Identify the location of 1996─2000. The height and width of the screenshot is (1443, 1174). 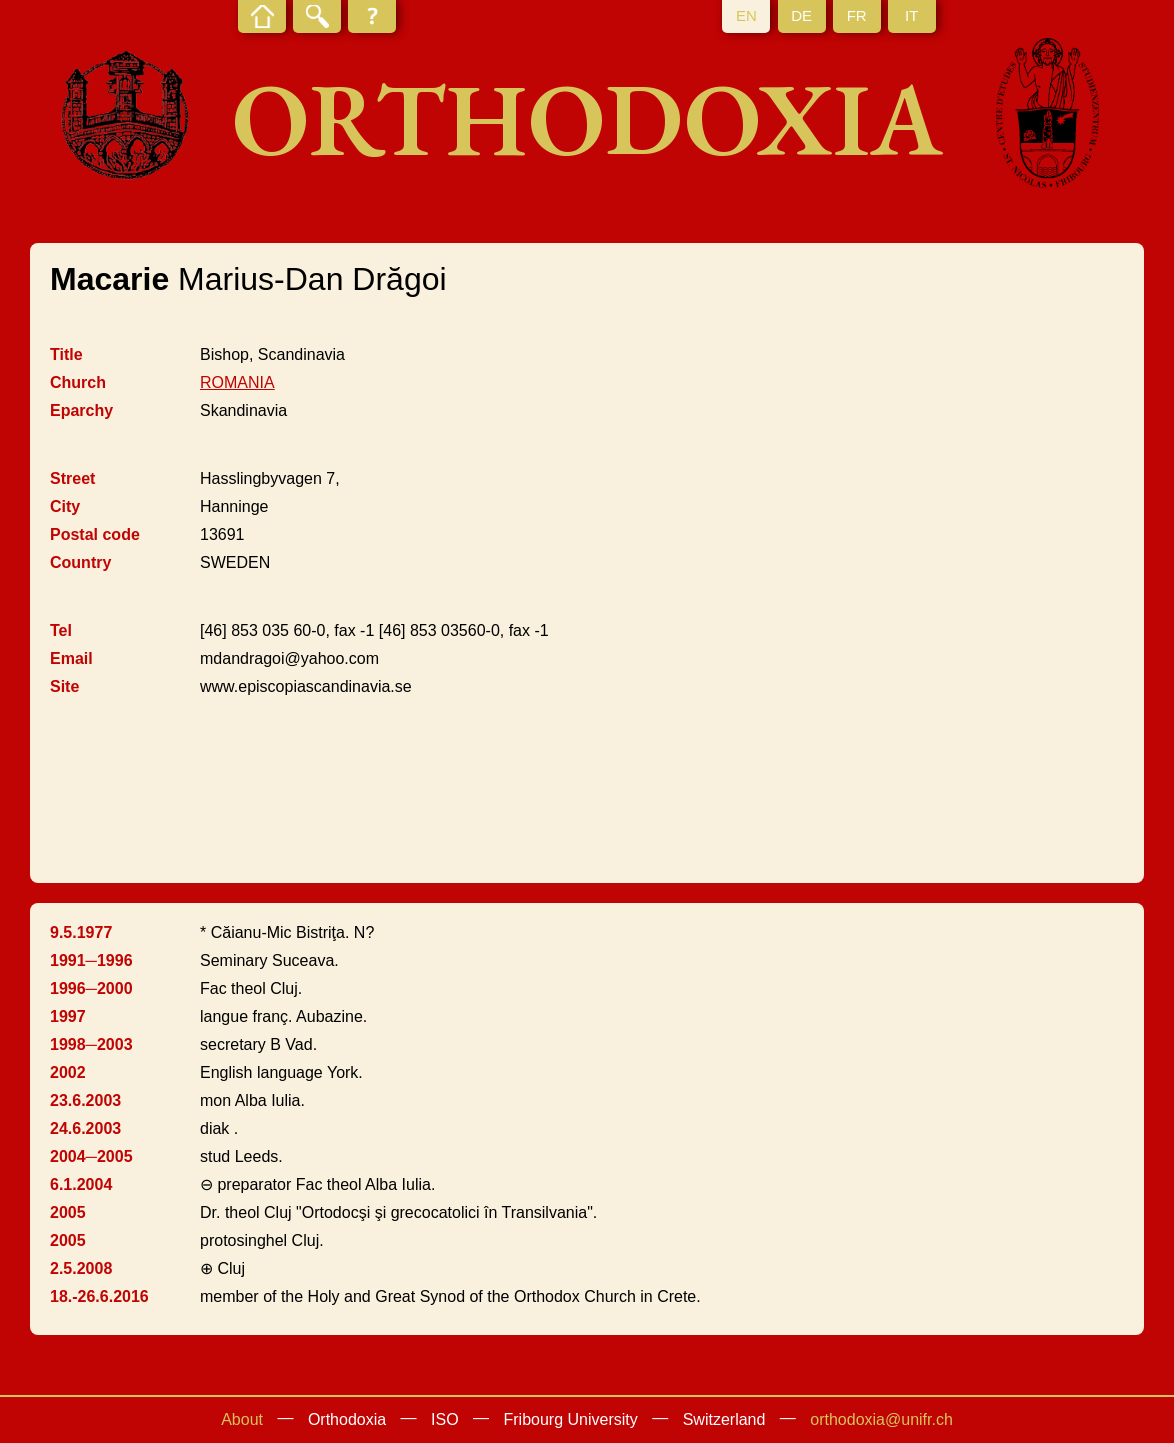
(91, 988).